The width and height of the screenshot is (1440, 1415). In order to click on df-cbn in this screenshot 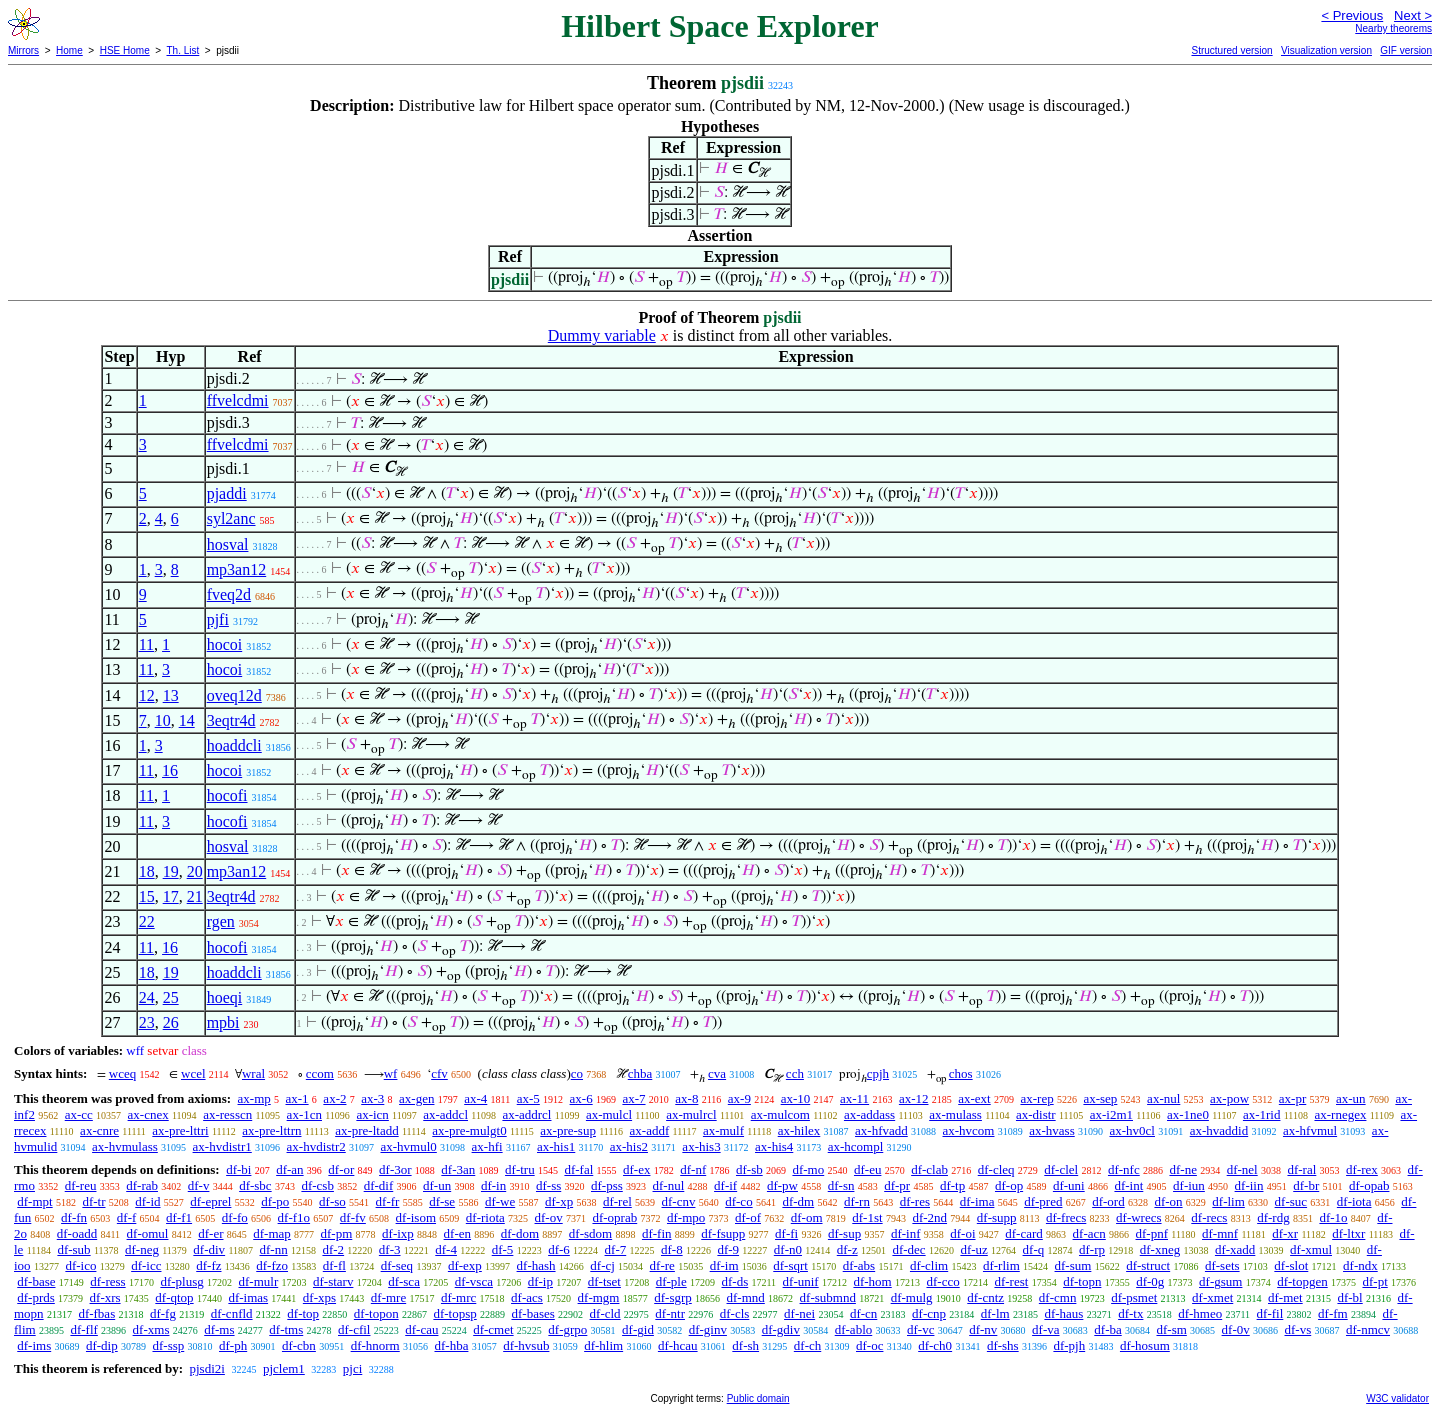, I will do `click(299, 1345)`.